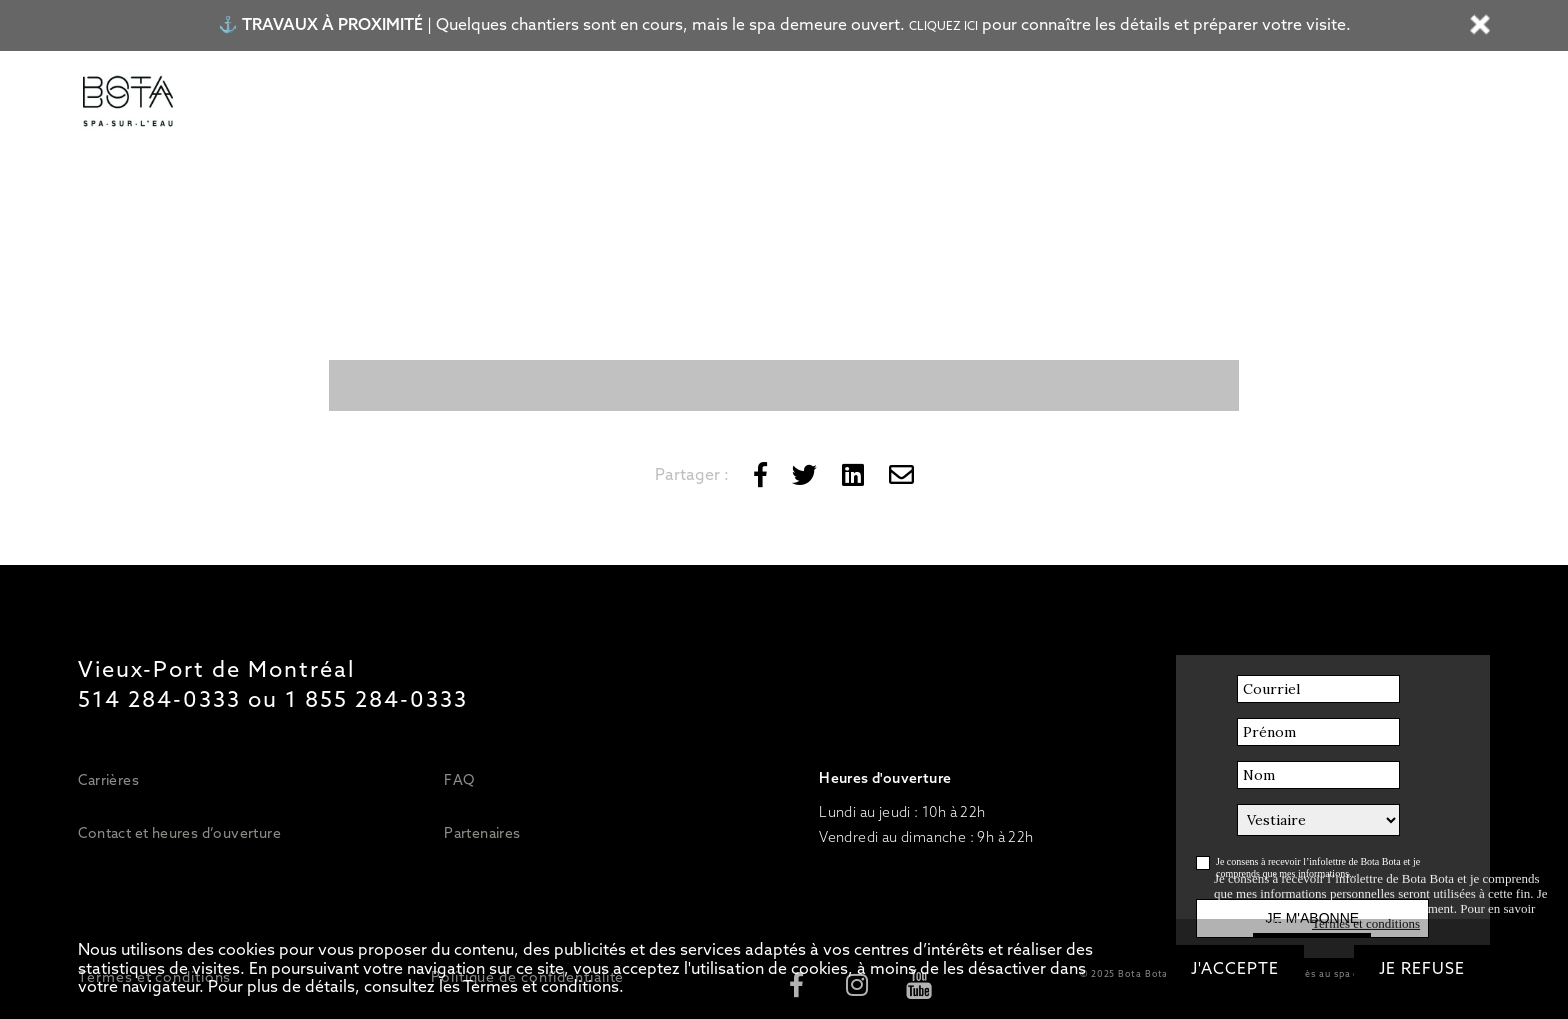 The height and width of the screenshot is (1019, 1568). Describe the element at coordinates (1235, 968) in the screenshot. I see `J'accepte` at that location.